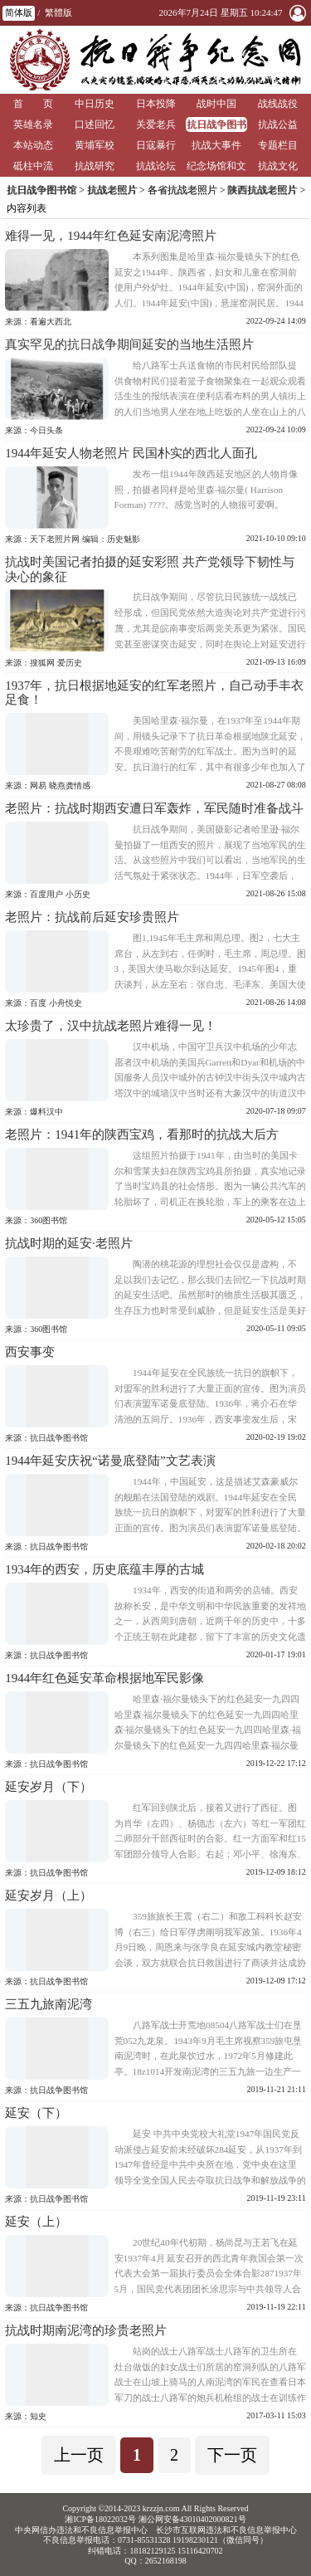 The image size is (311, 2576). What do you see at coordinates (156, 124) in the screenshot?
I see `关爱老兵` at bounding box center [156, 124].